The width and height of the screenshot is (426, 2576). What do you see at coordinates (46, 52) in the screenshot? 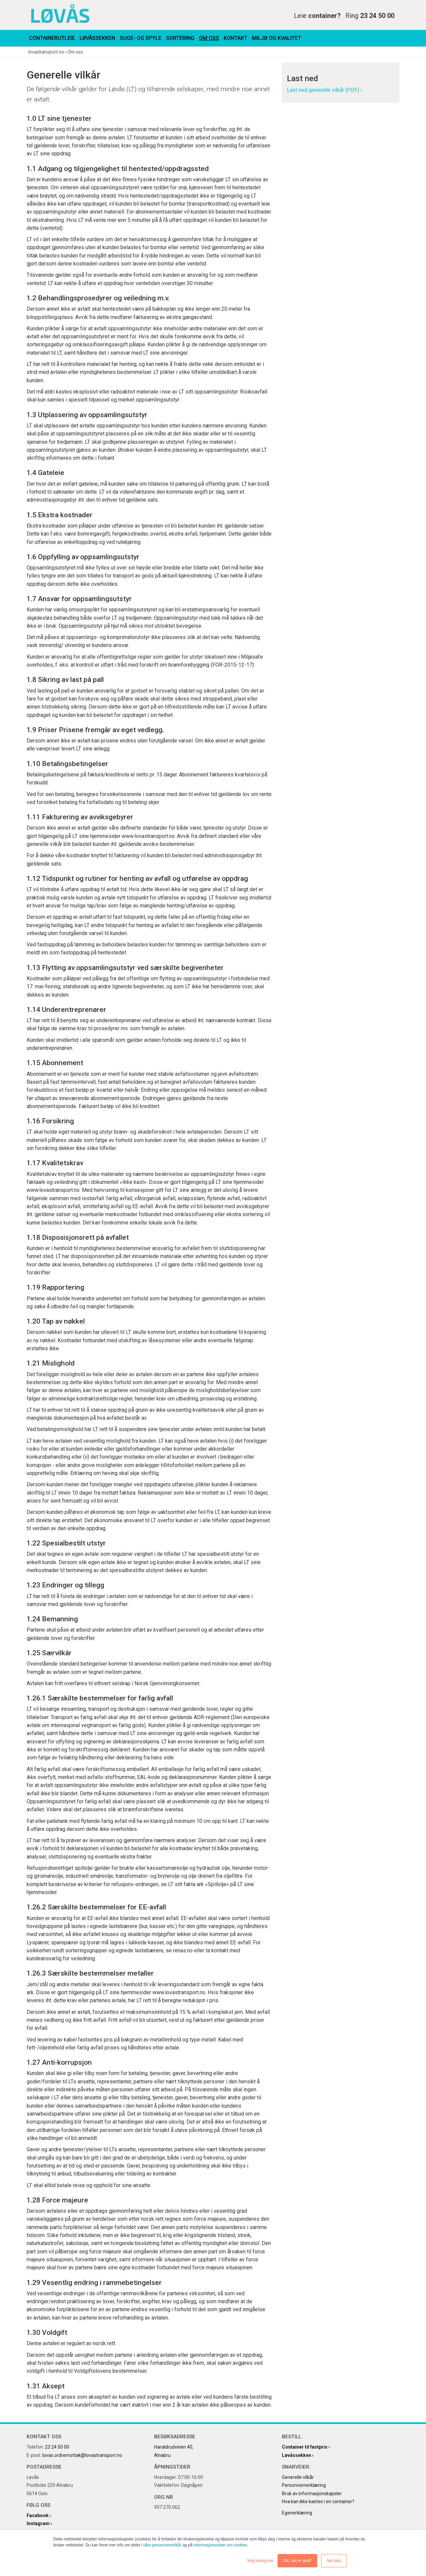
I see `lovastransport.no` at bounding box center [46, 52].